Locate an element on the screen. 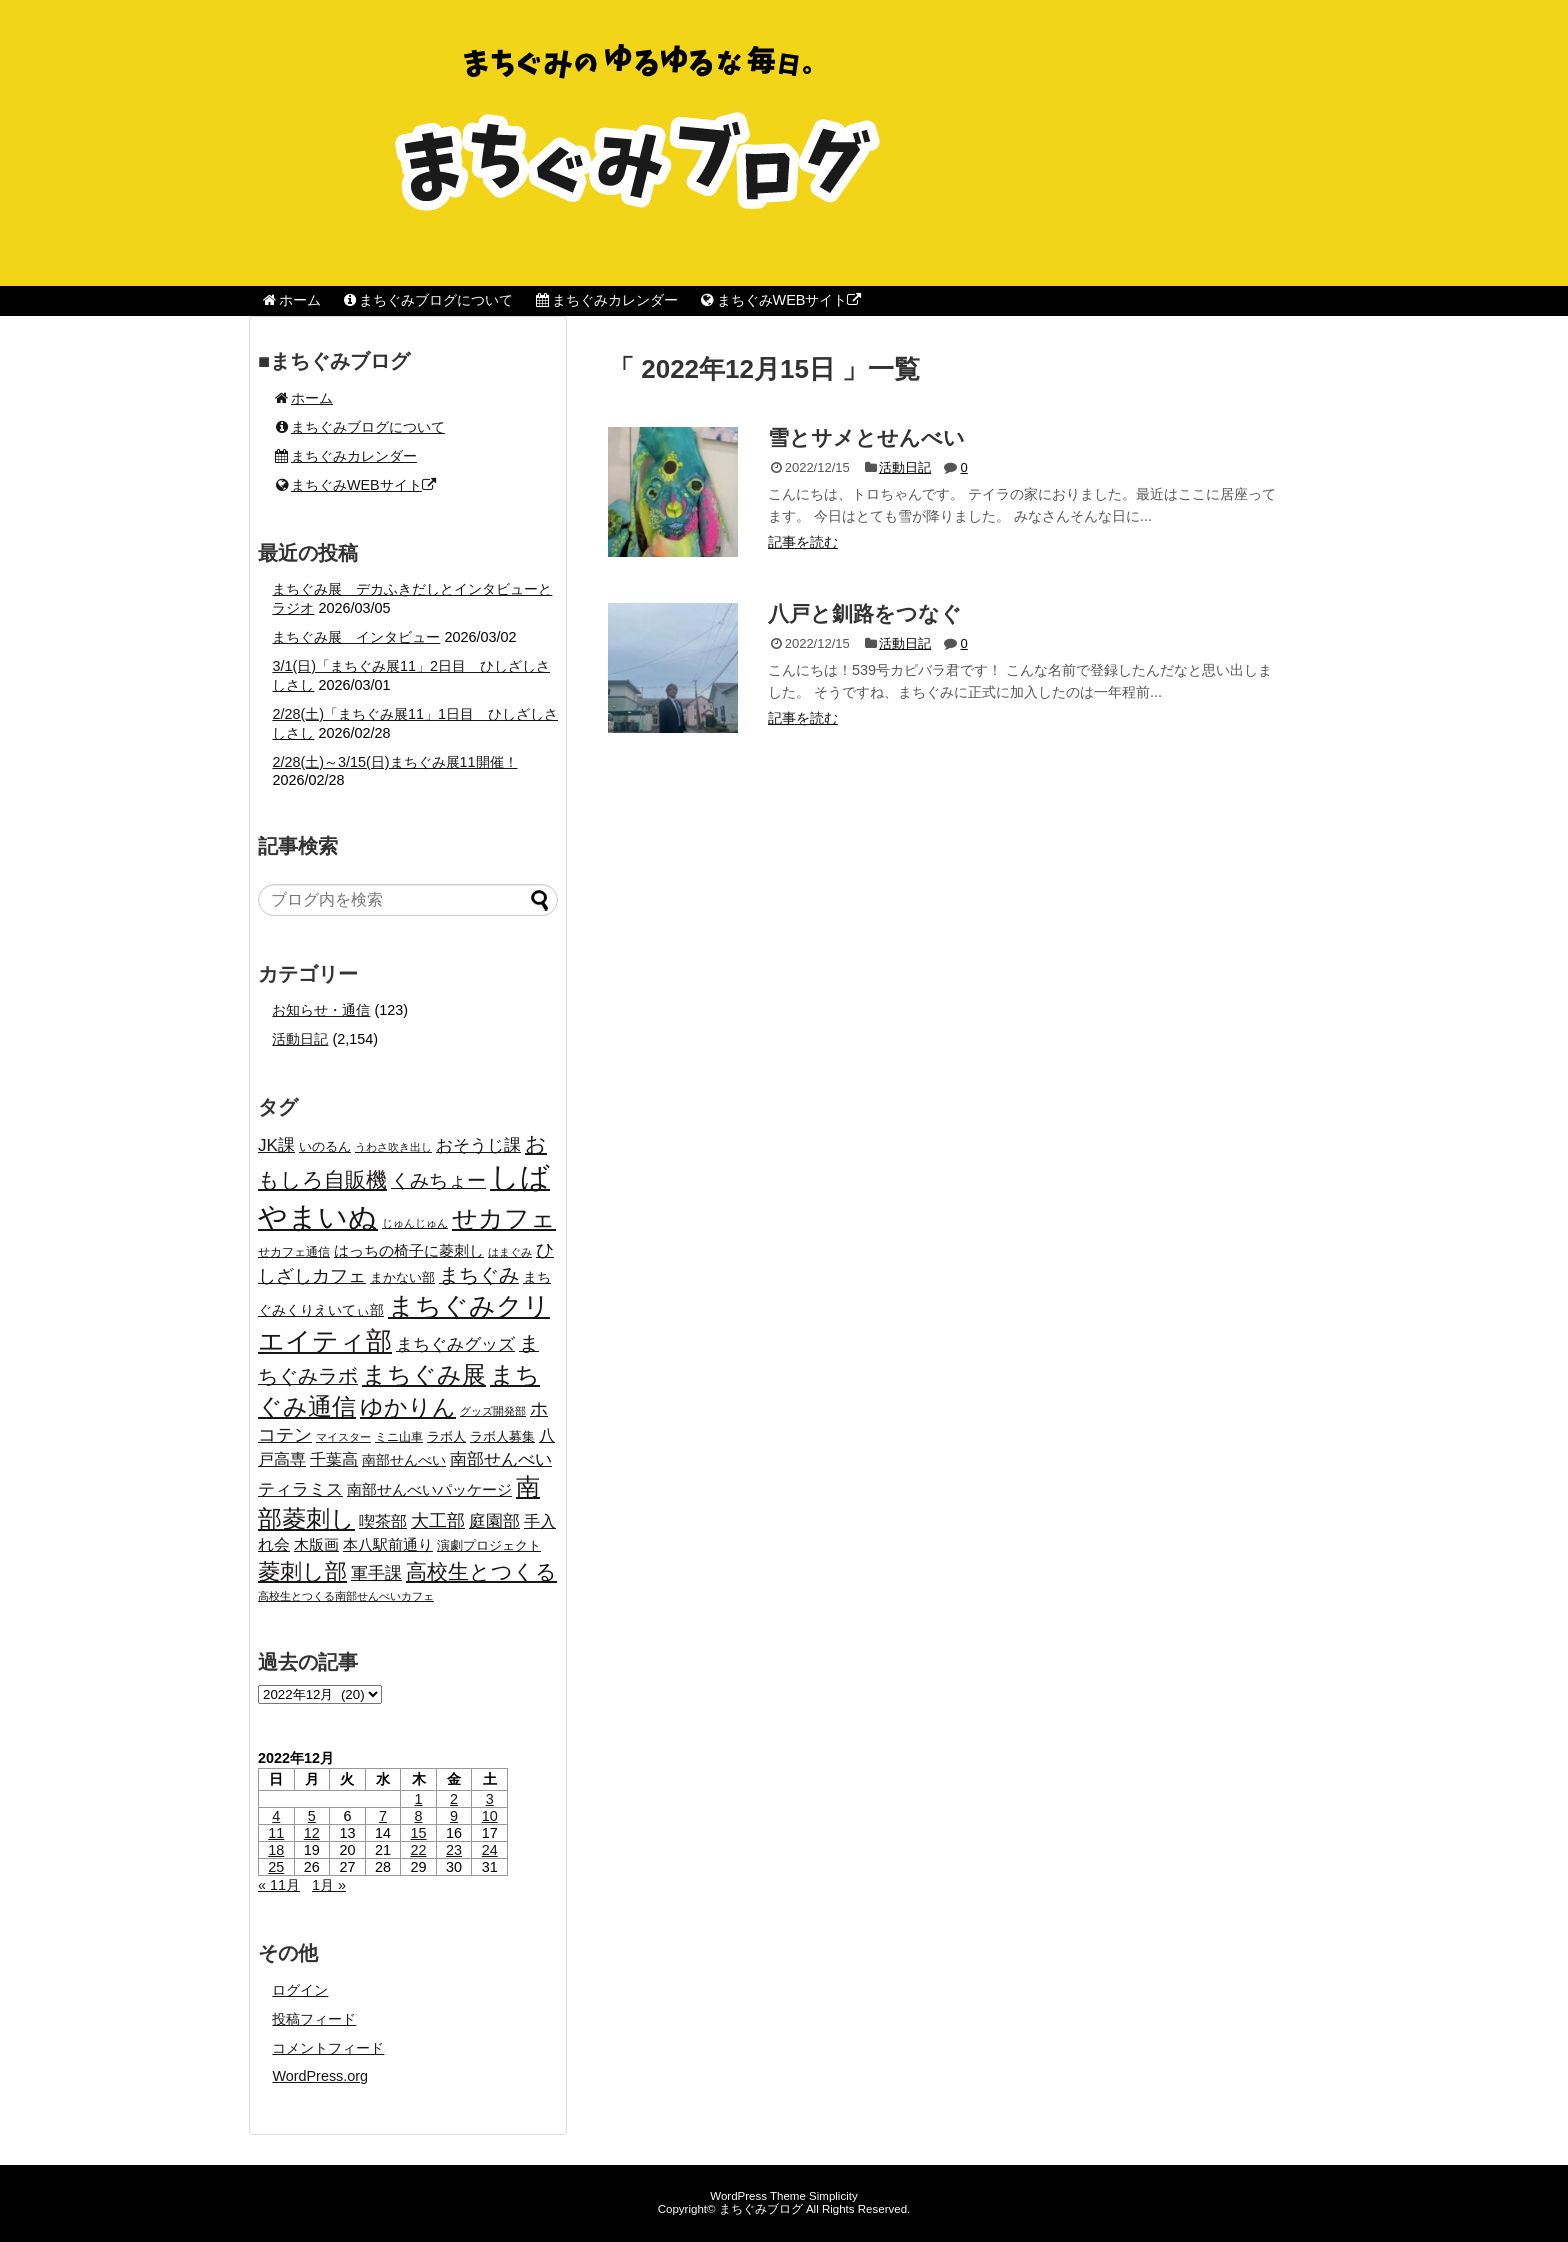  ログイン is located at coordinates (300, 1990).